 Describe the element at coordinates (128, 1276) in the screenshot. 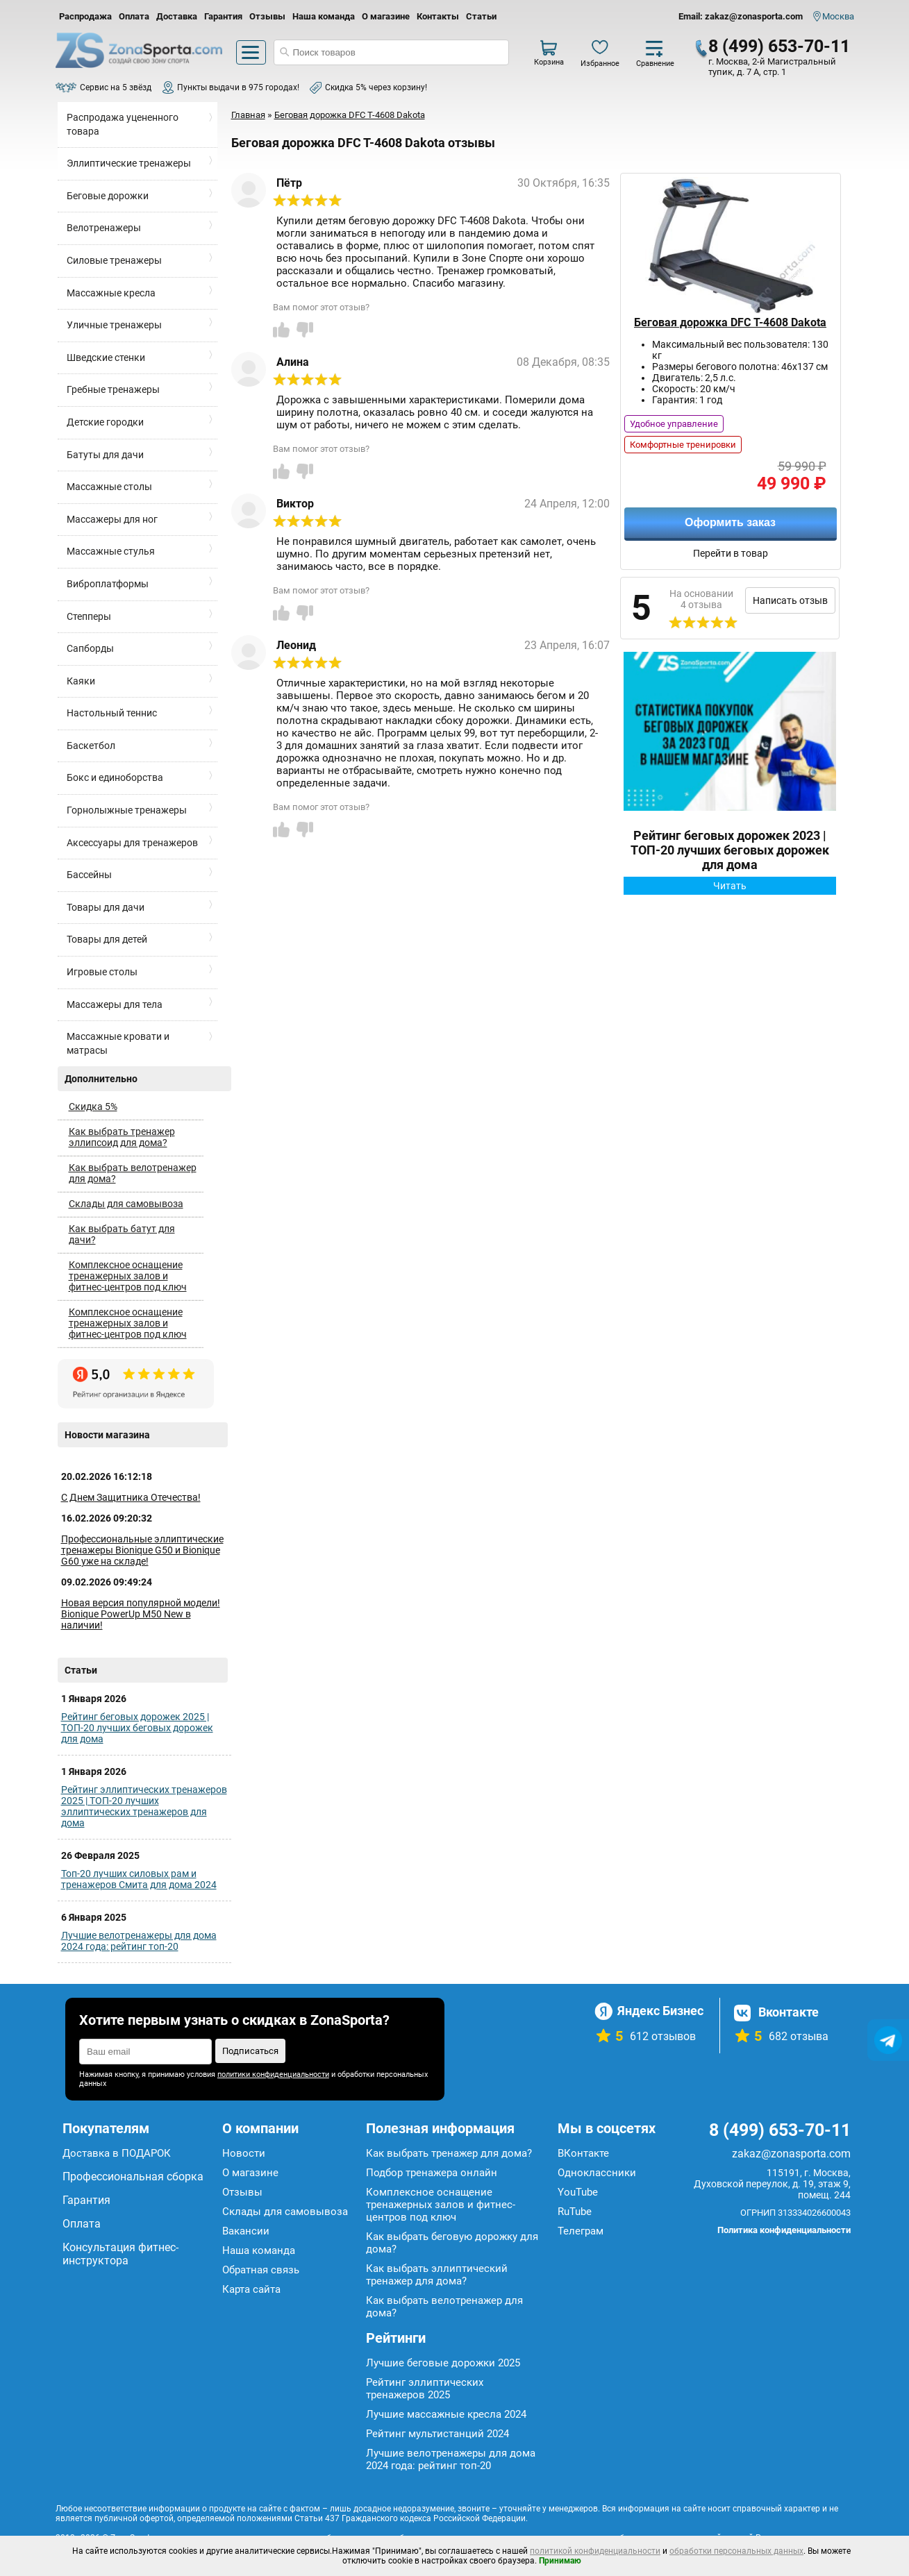

I see `Комплексное оснащение тренажерных залов и фитнес-центров под ключ` at that location.